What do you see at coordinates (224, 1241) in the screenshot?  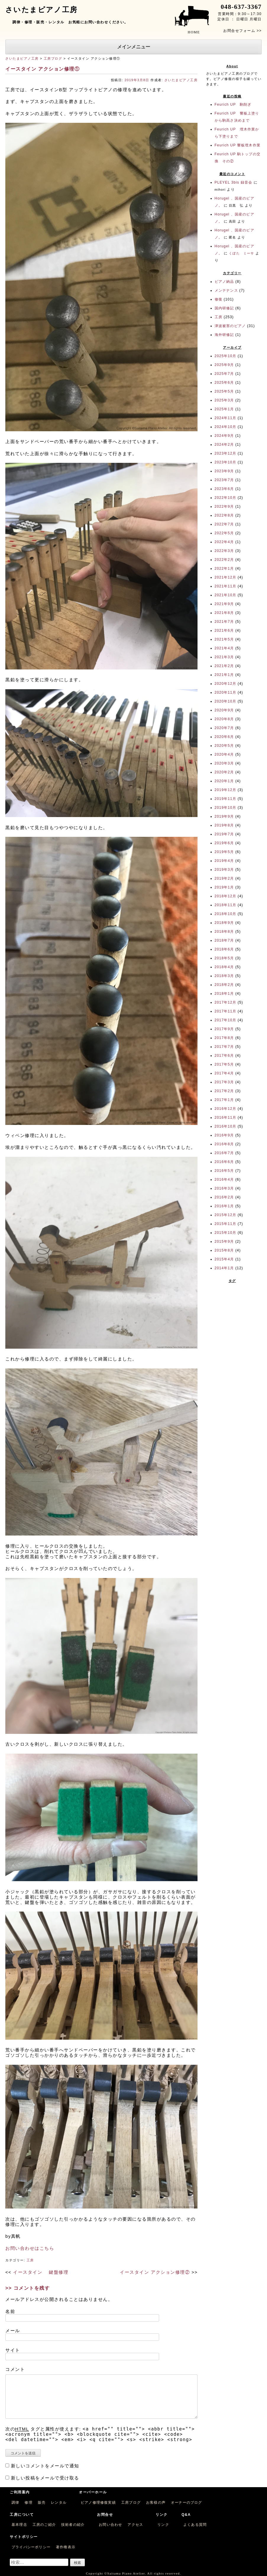 I see `2015年9月` at bounding box center [224, 1241].